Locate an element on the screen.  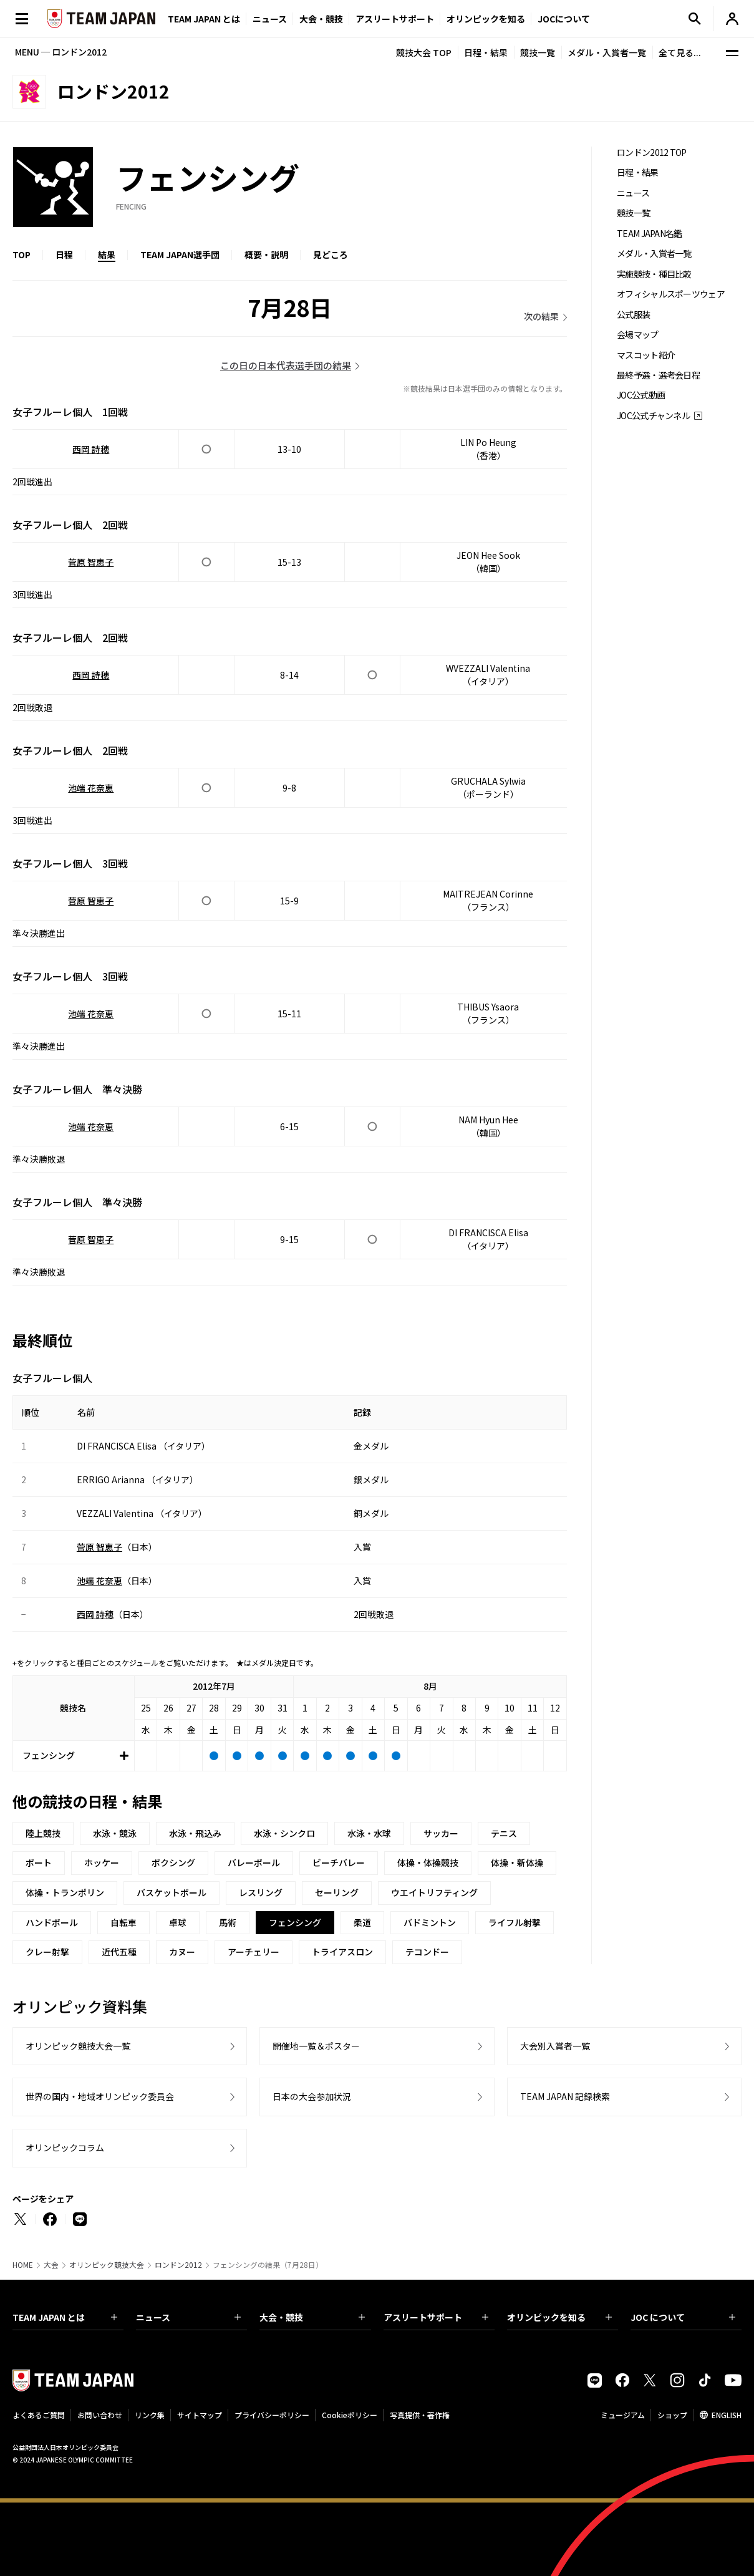
よくあるご質問 is located at coordinates (38, 2414).